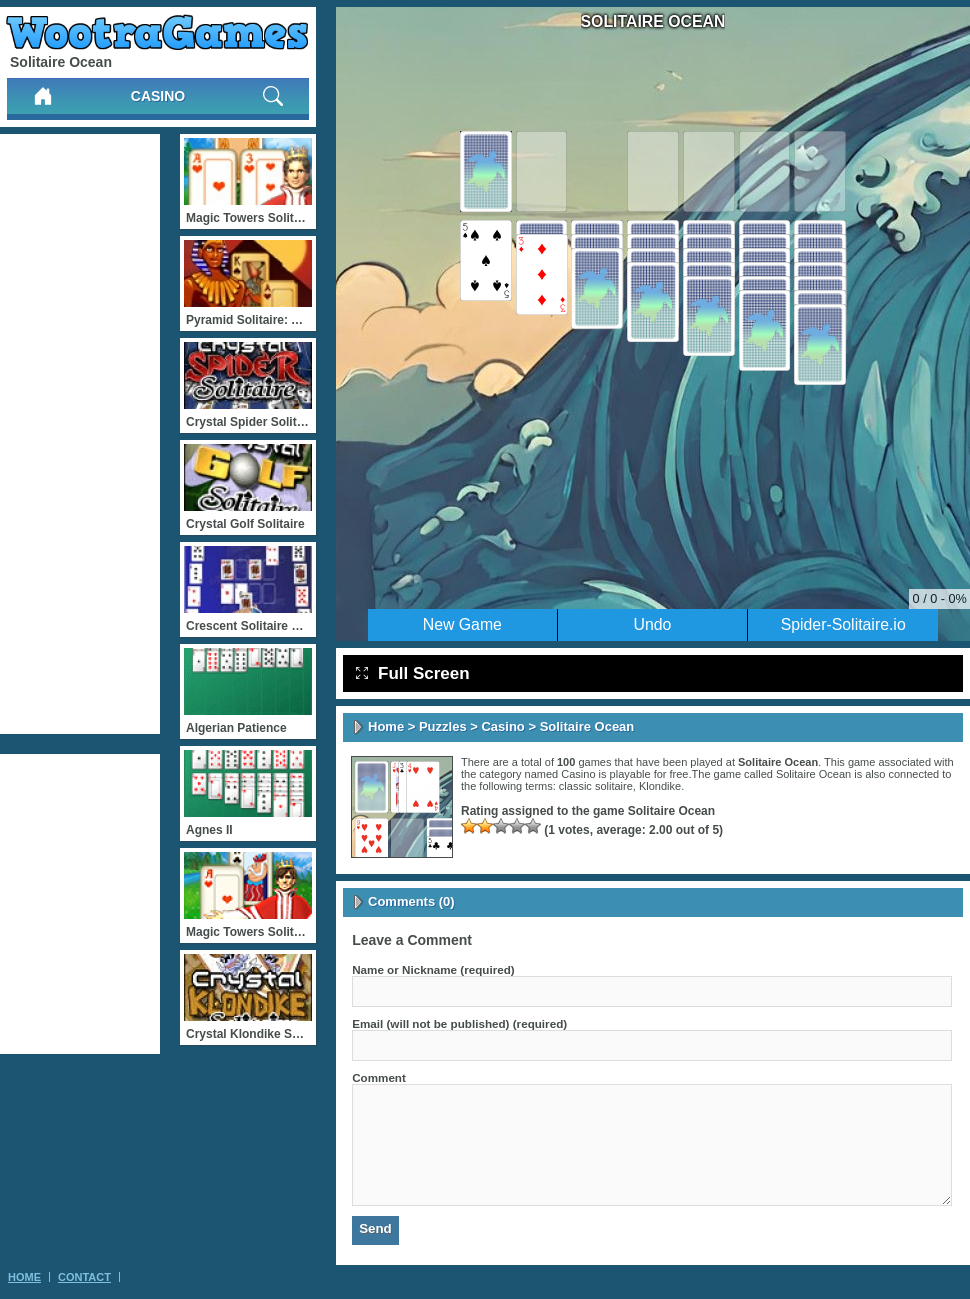 This screenshot has height=1299, width=970. What do you see at coordinates (158, 96) in the screenshot?
I see `Casino` at bounding box center [158, 96].